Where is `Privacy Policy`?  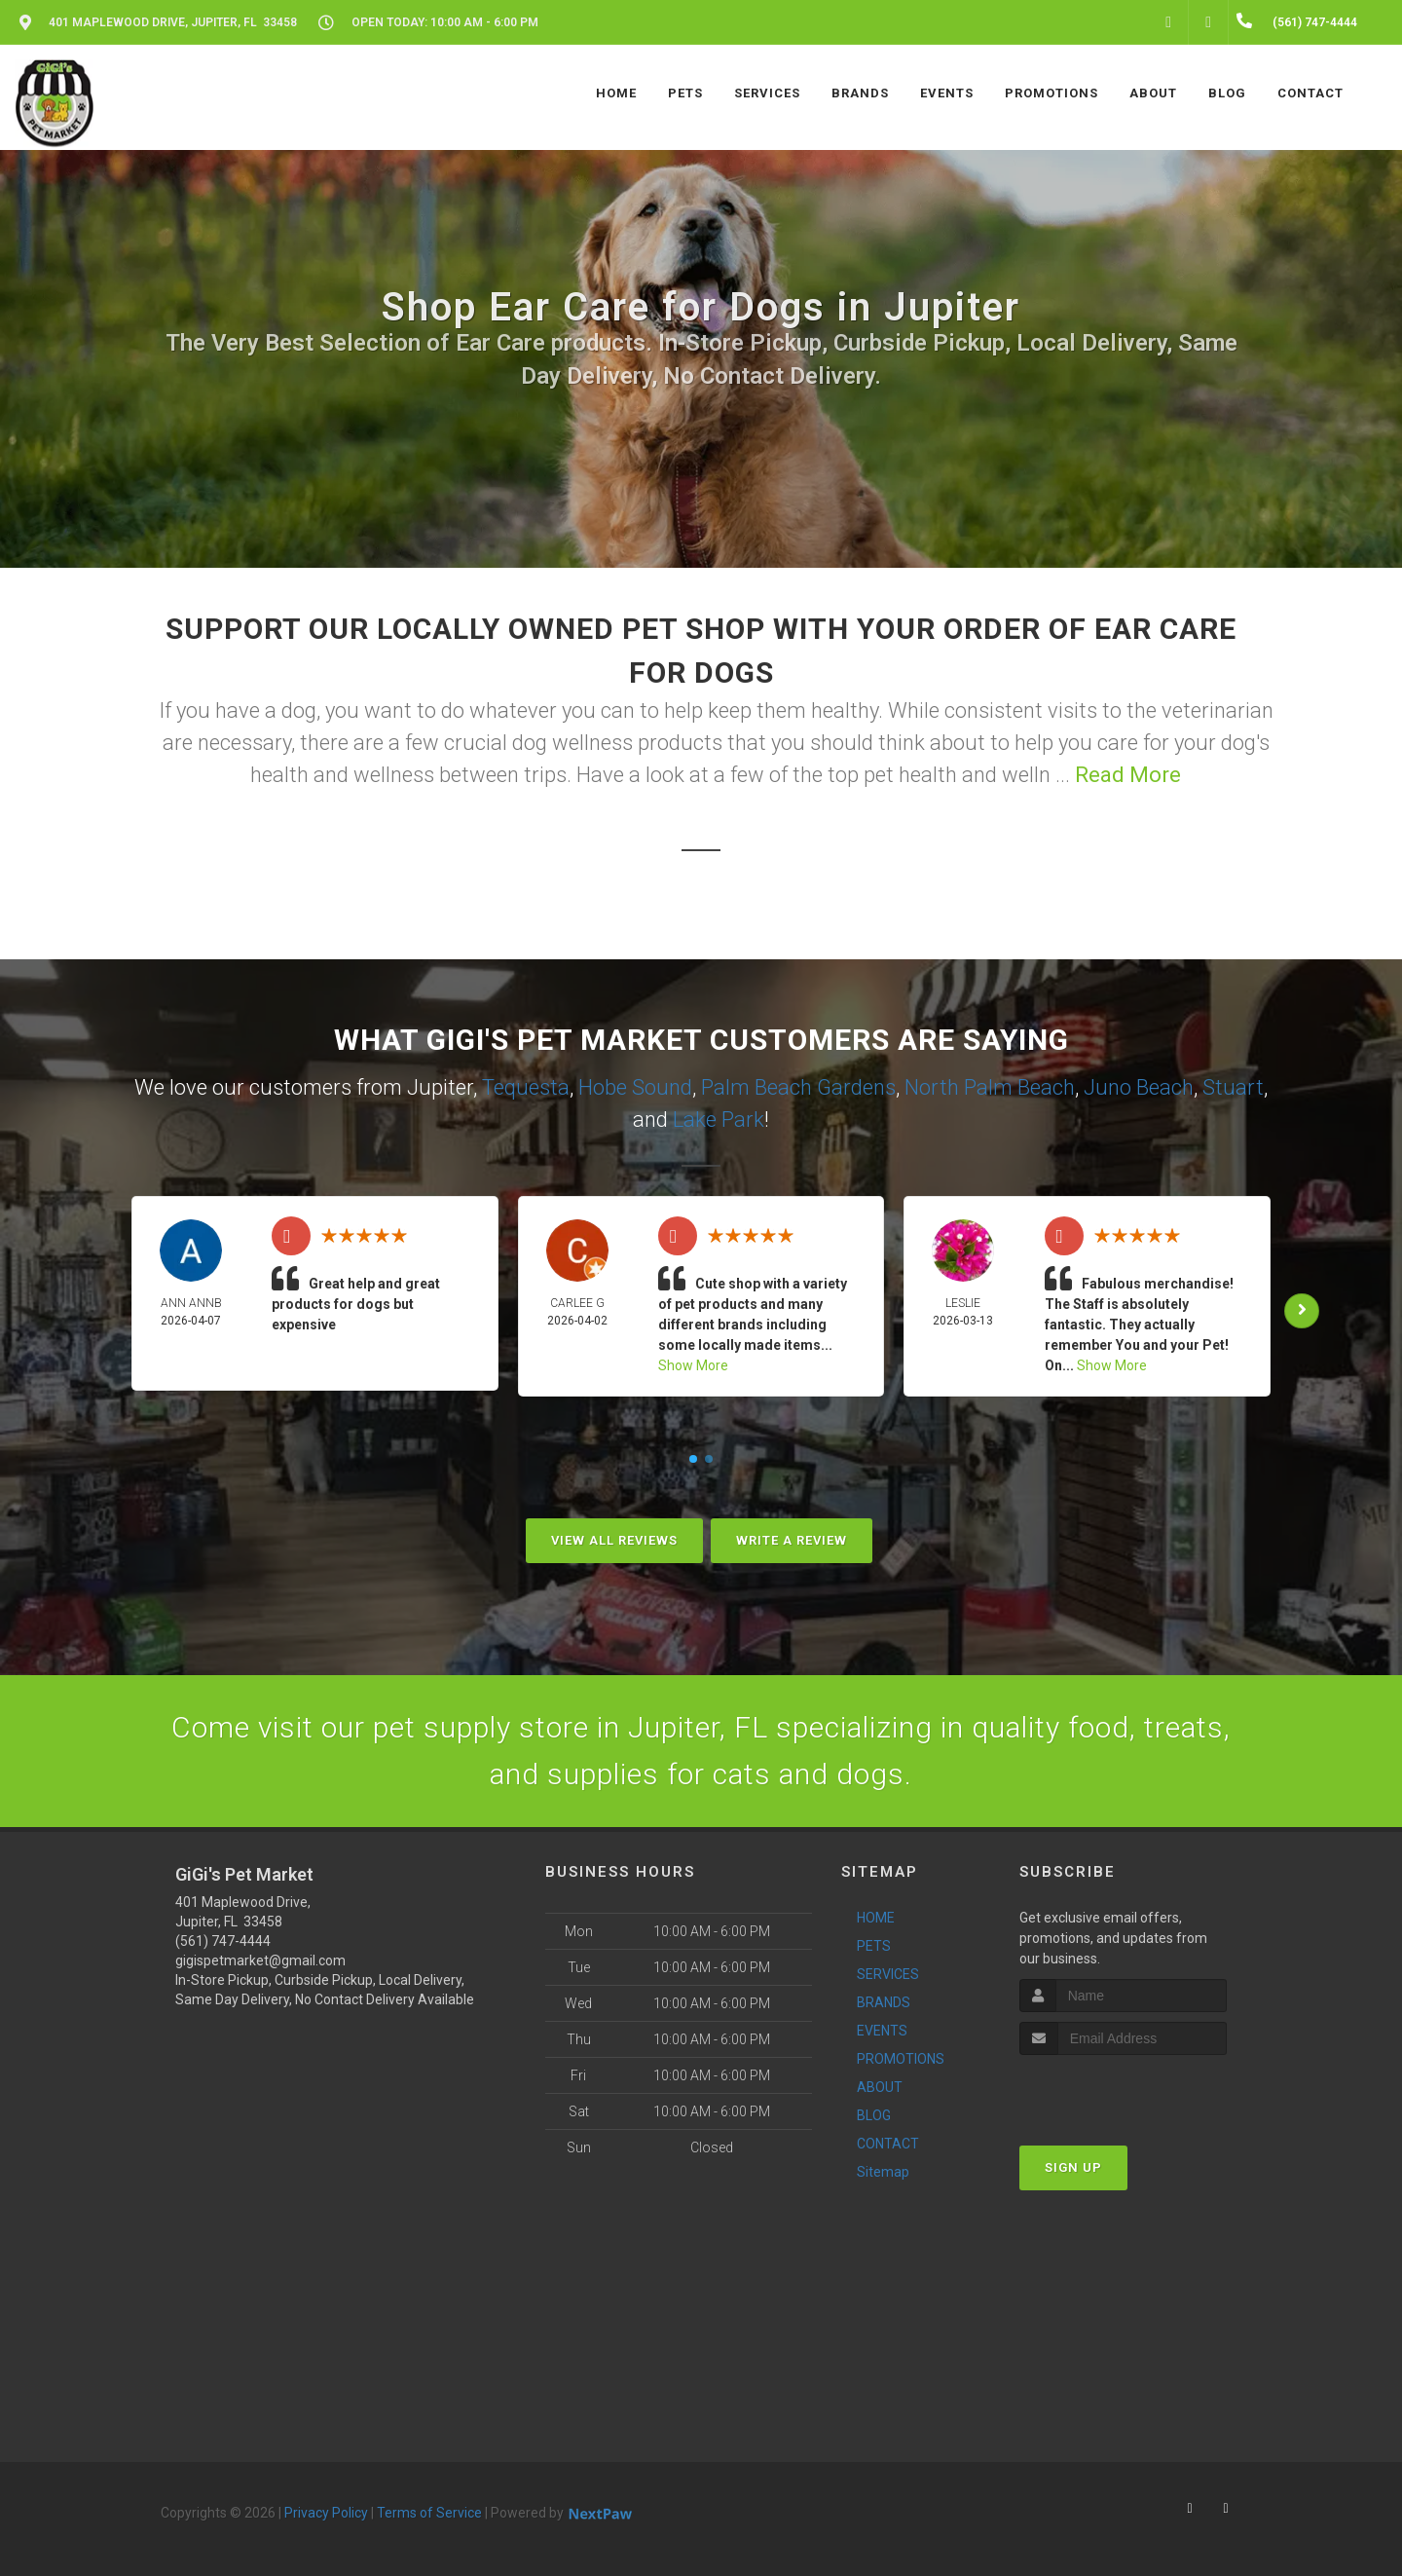 Privacy Policy is located at coordinates (326, 2512).